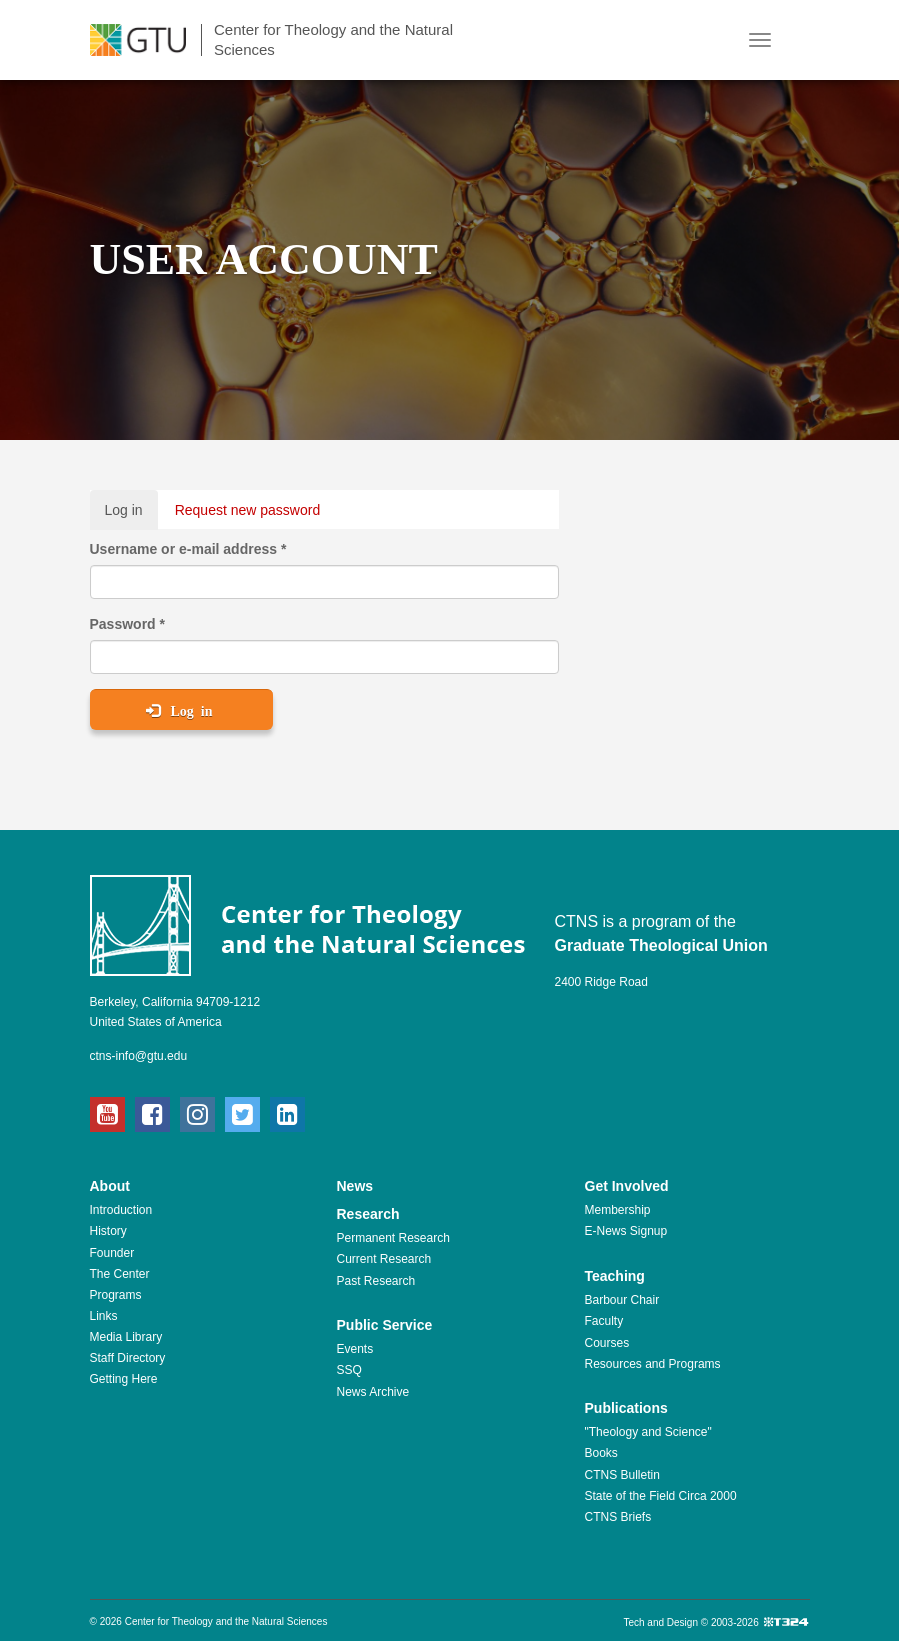 This screenshot has width=899, height=1641. Describe the element at coordinates (622, 1475) in the screenshot. I see `CTNS Bulletin` at that location.